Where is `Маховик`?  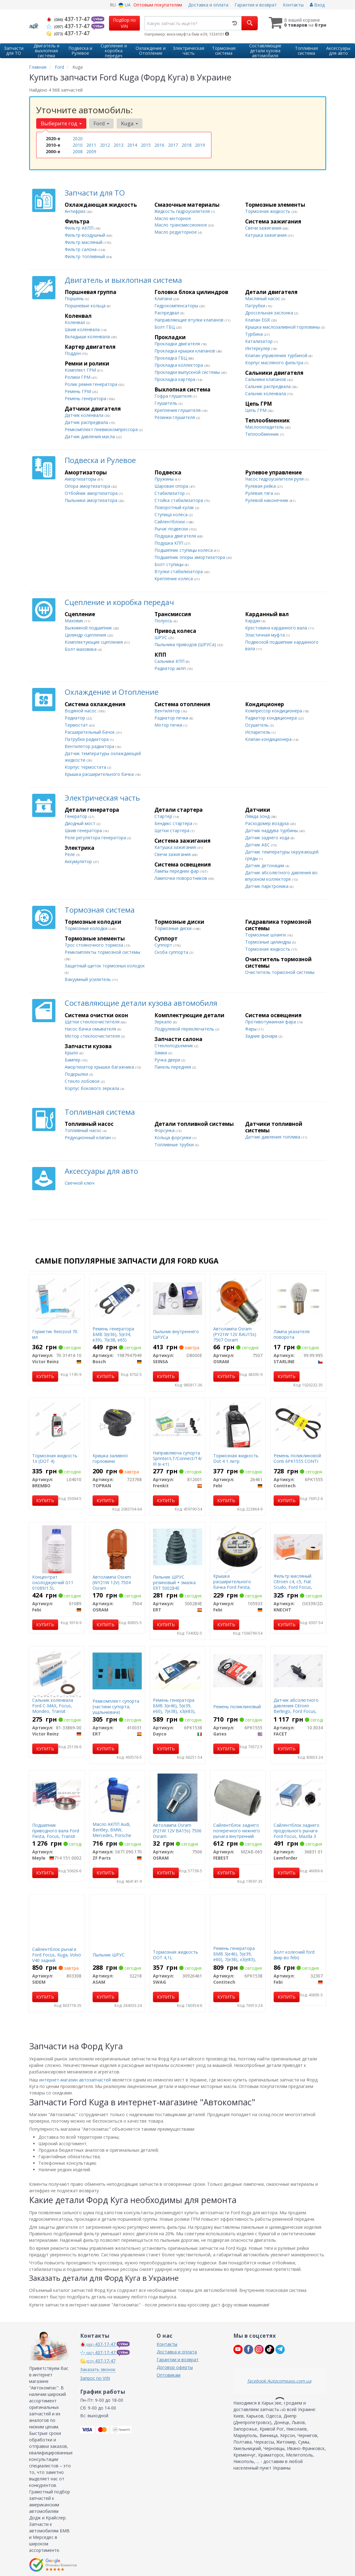
Маховик is located at coordinates (74, 621).